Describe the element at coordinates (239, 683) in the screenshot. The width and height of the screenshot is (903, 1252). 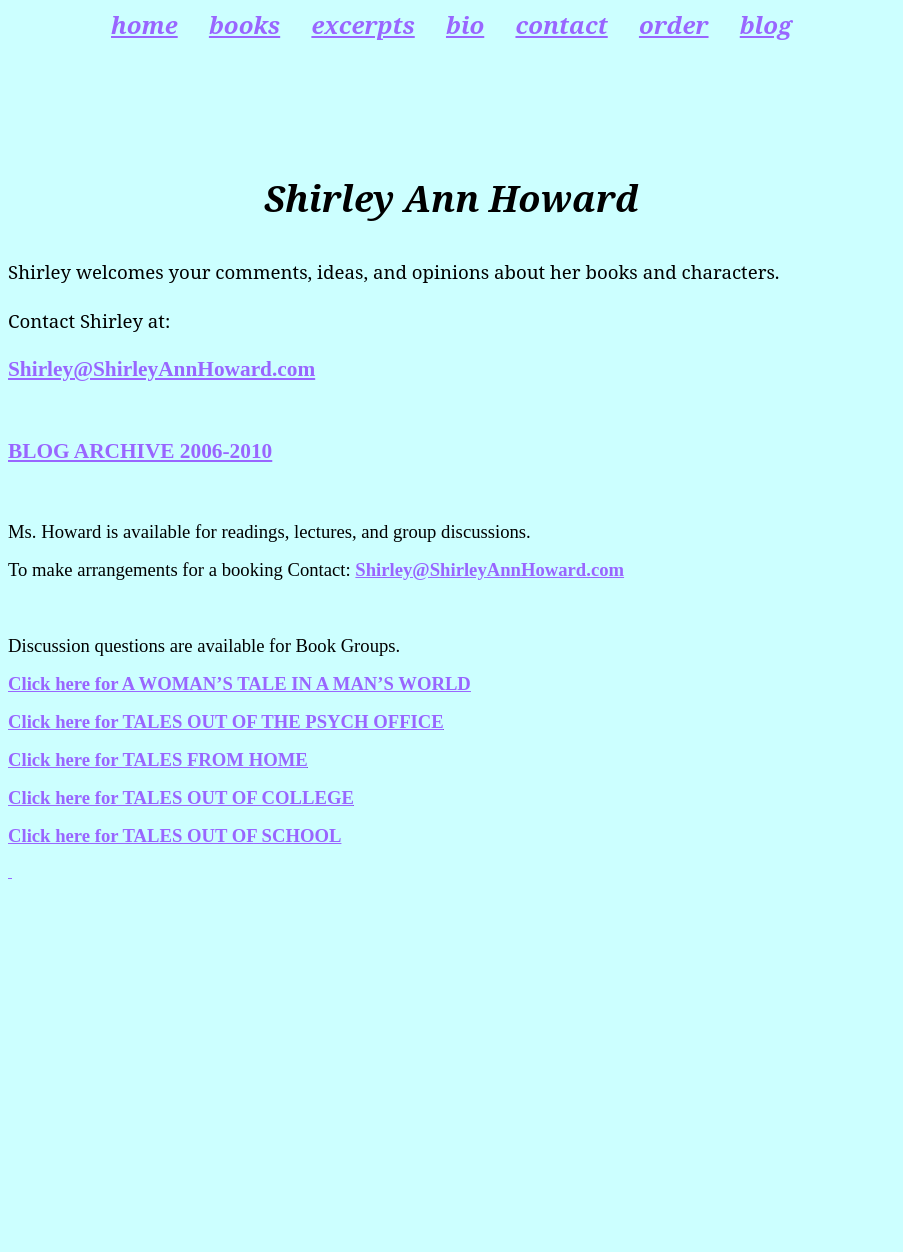
I see `Click here for A WOMAN’S TALE IN A MAN’S WORLD` at that location.